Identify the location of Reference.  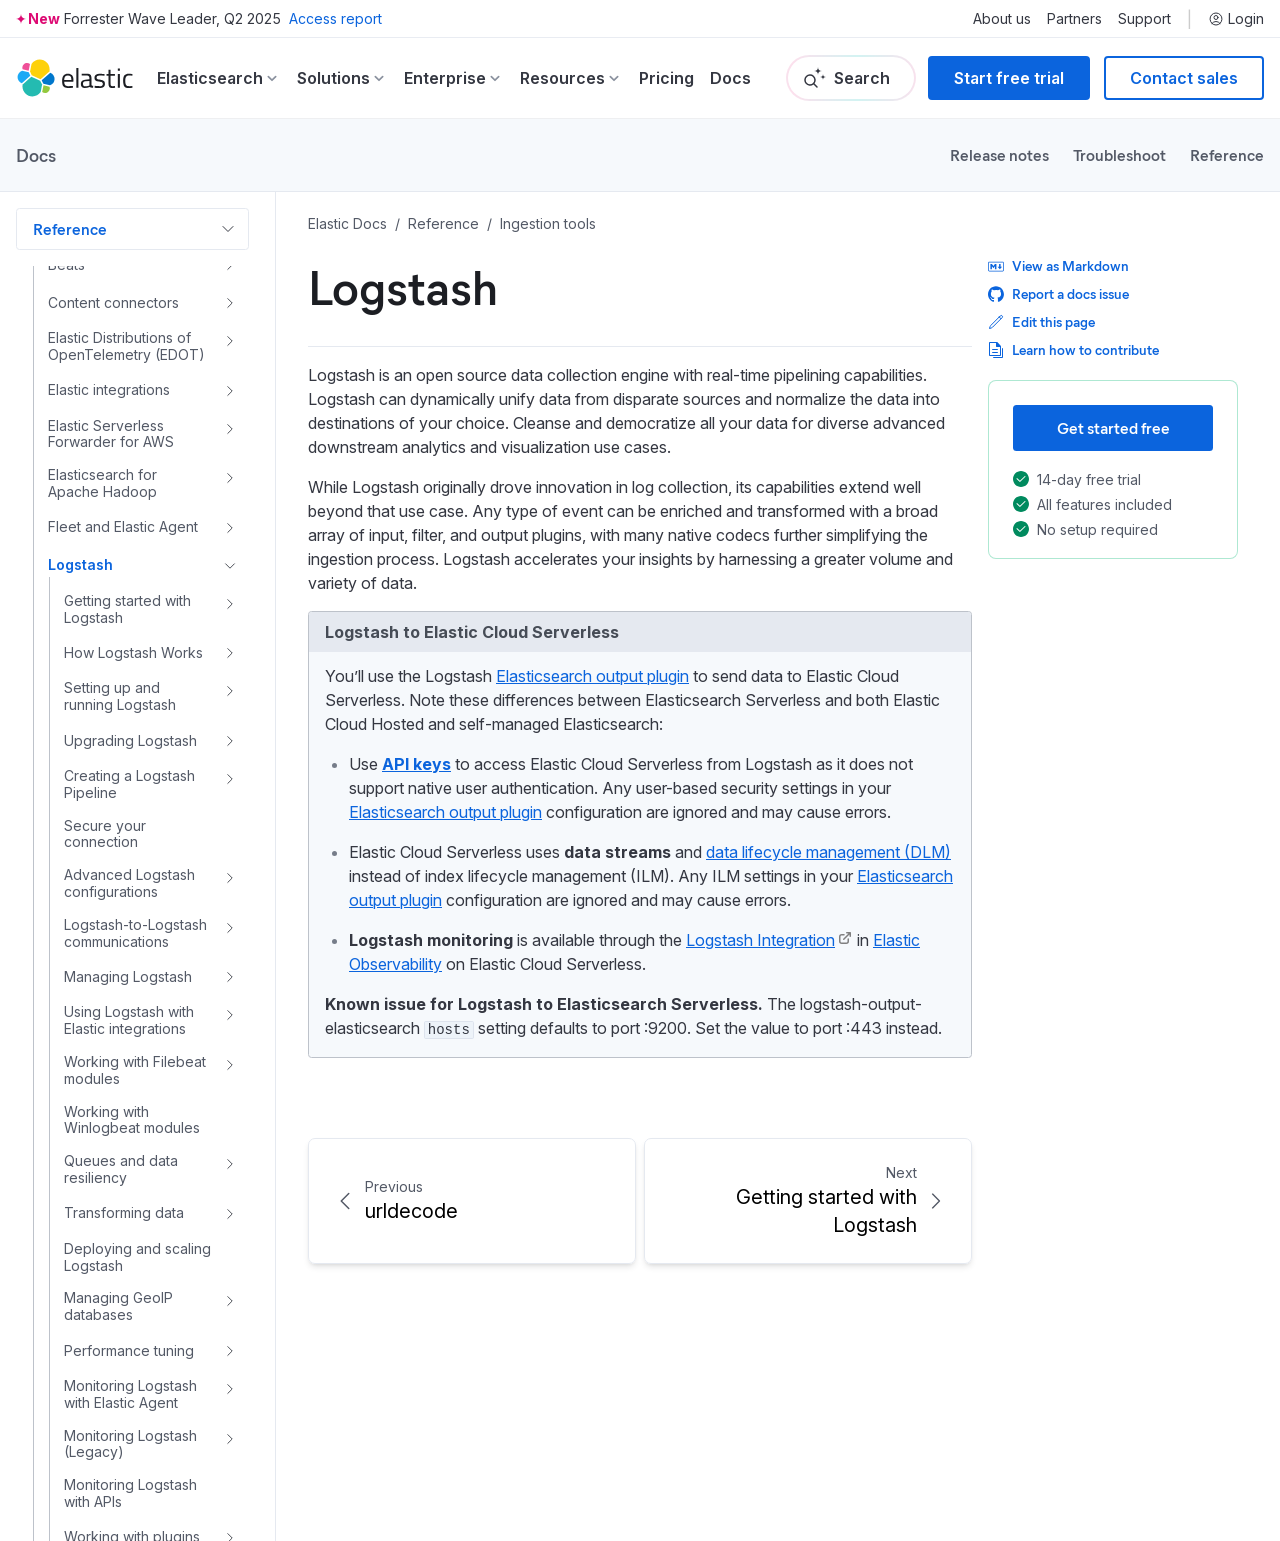
(1227, 154).